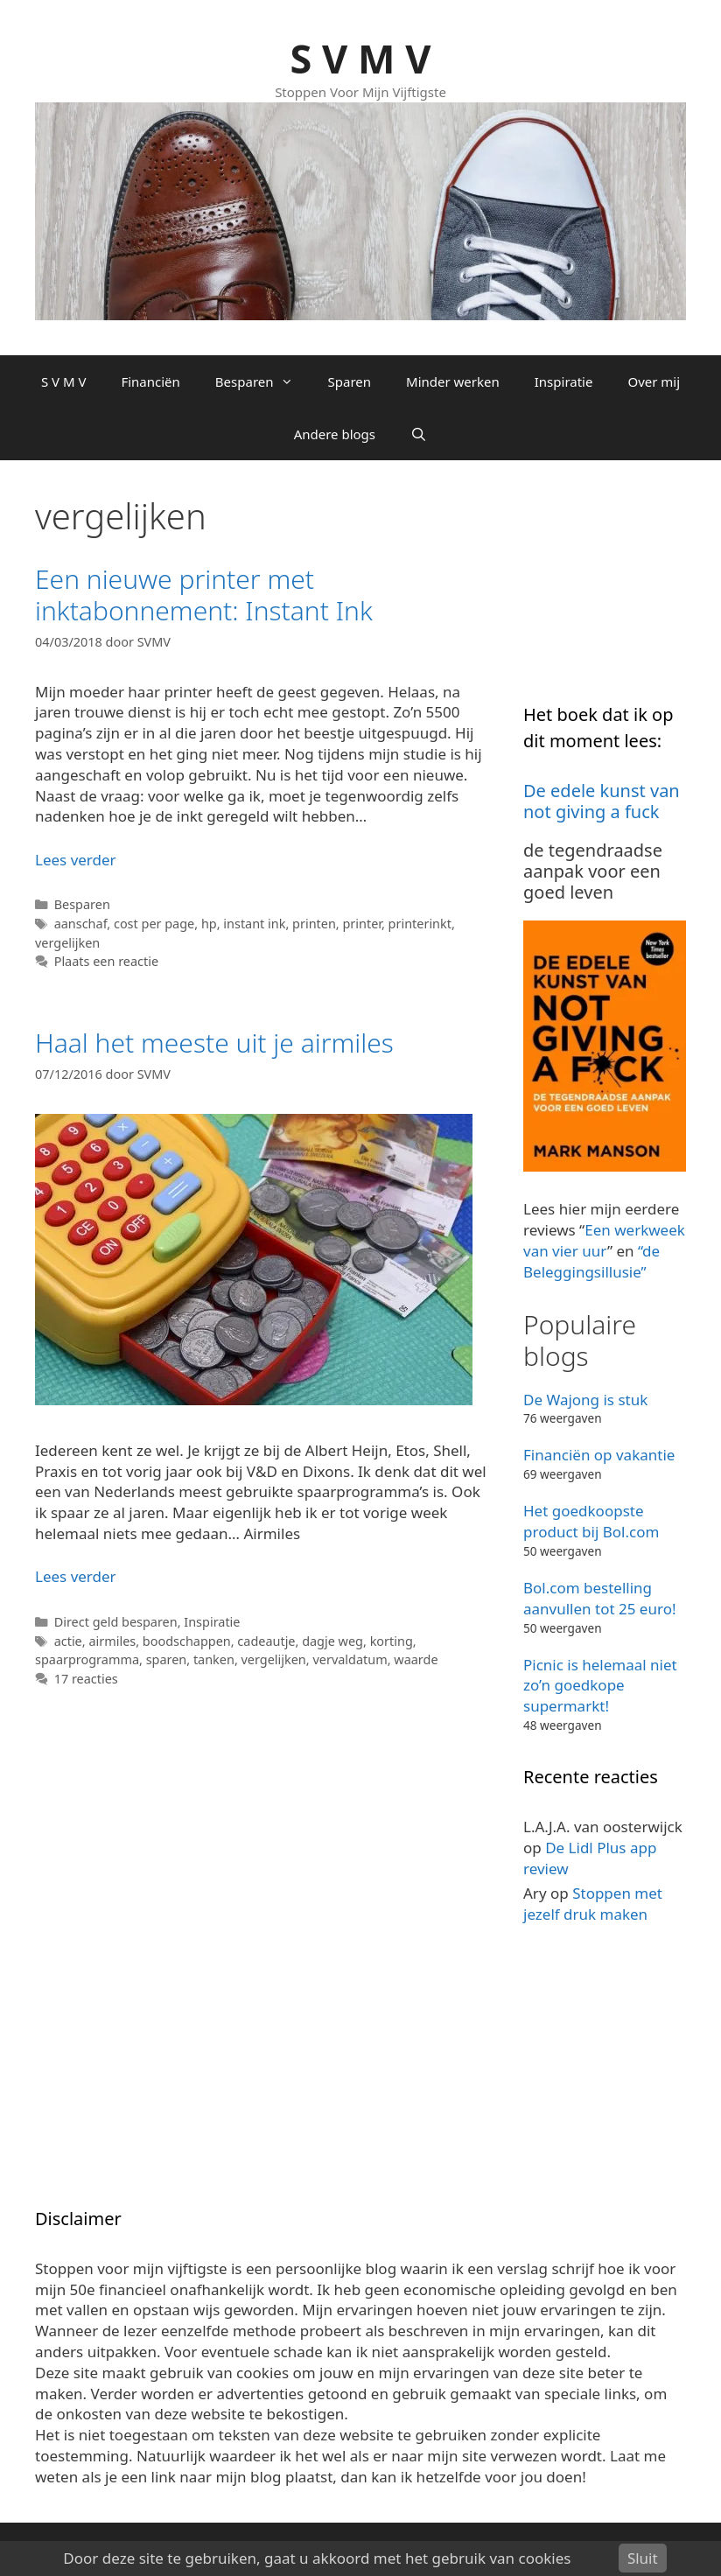  What do you see at coordinates (213, 1659) in the screenshot?
I see `tanken` at bounding box center [213, 1659].